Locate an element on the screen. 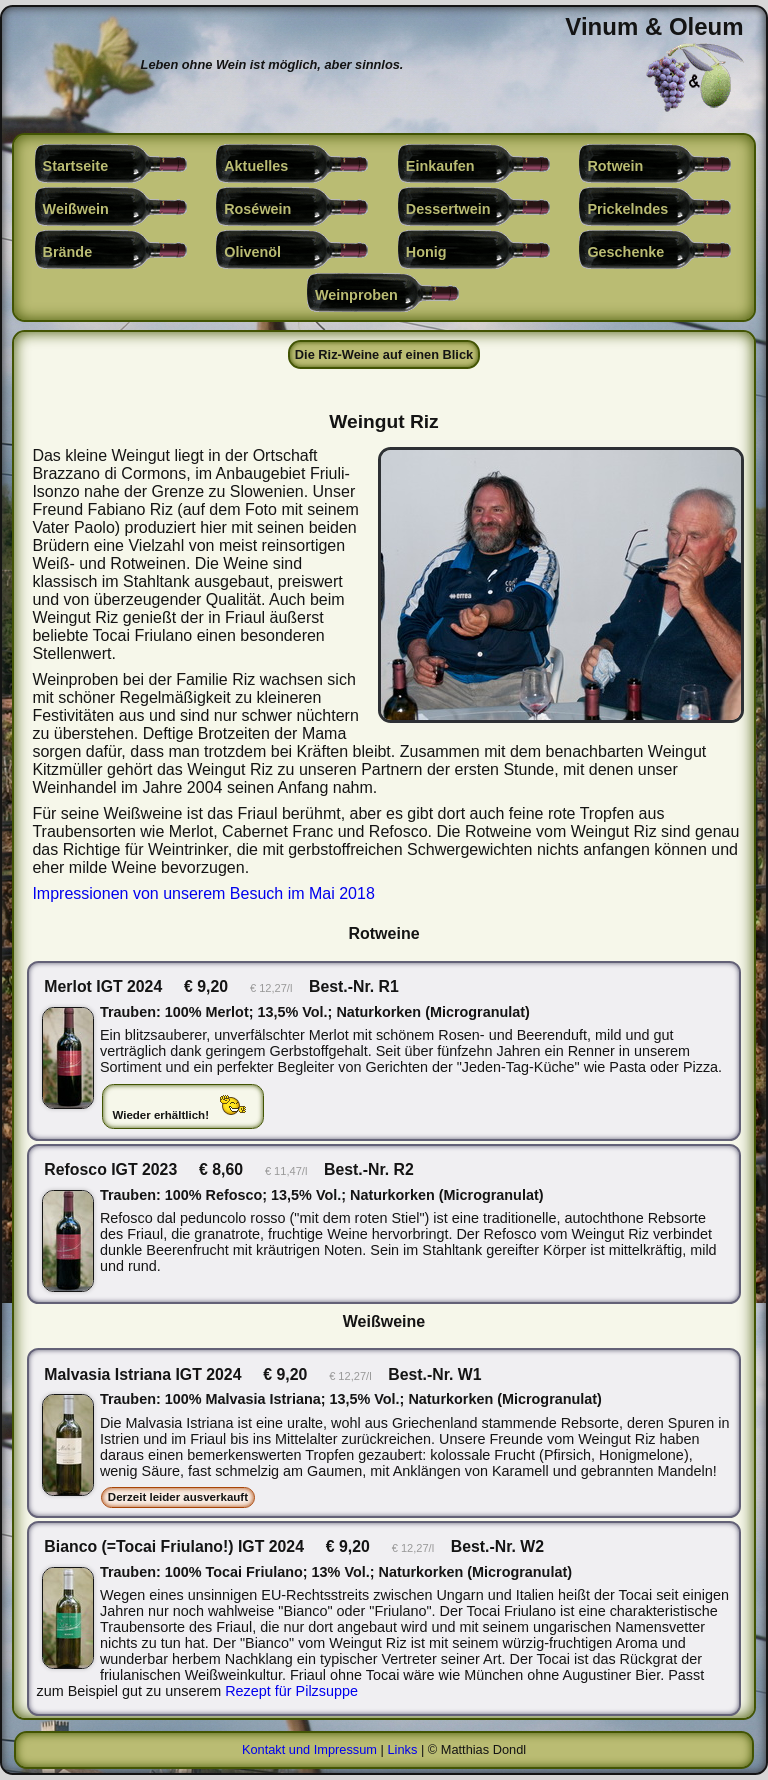 This screenshot has width=768, height=1780. Kontakt und Impressum is located at coordinates (309, 1749).